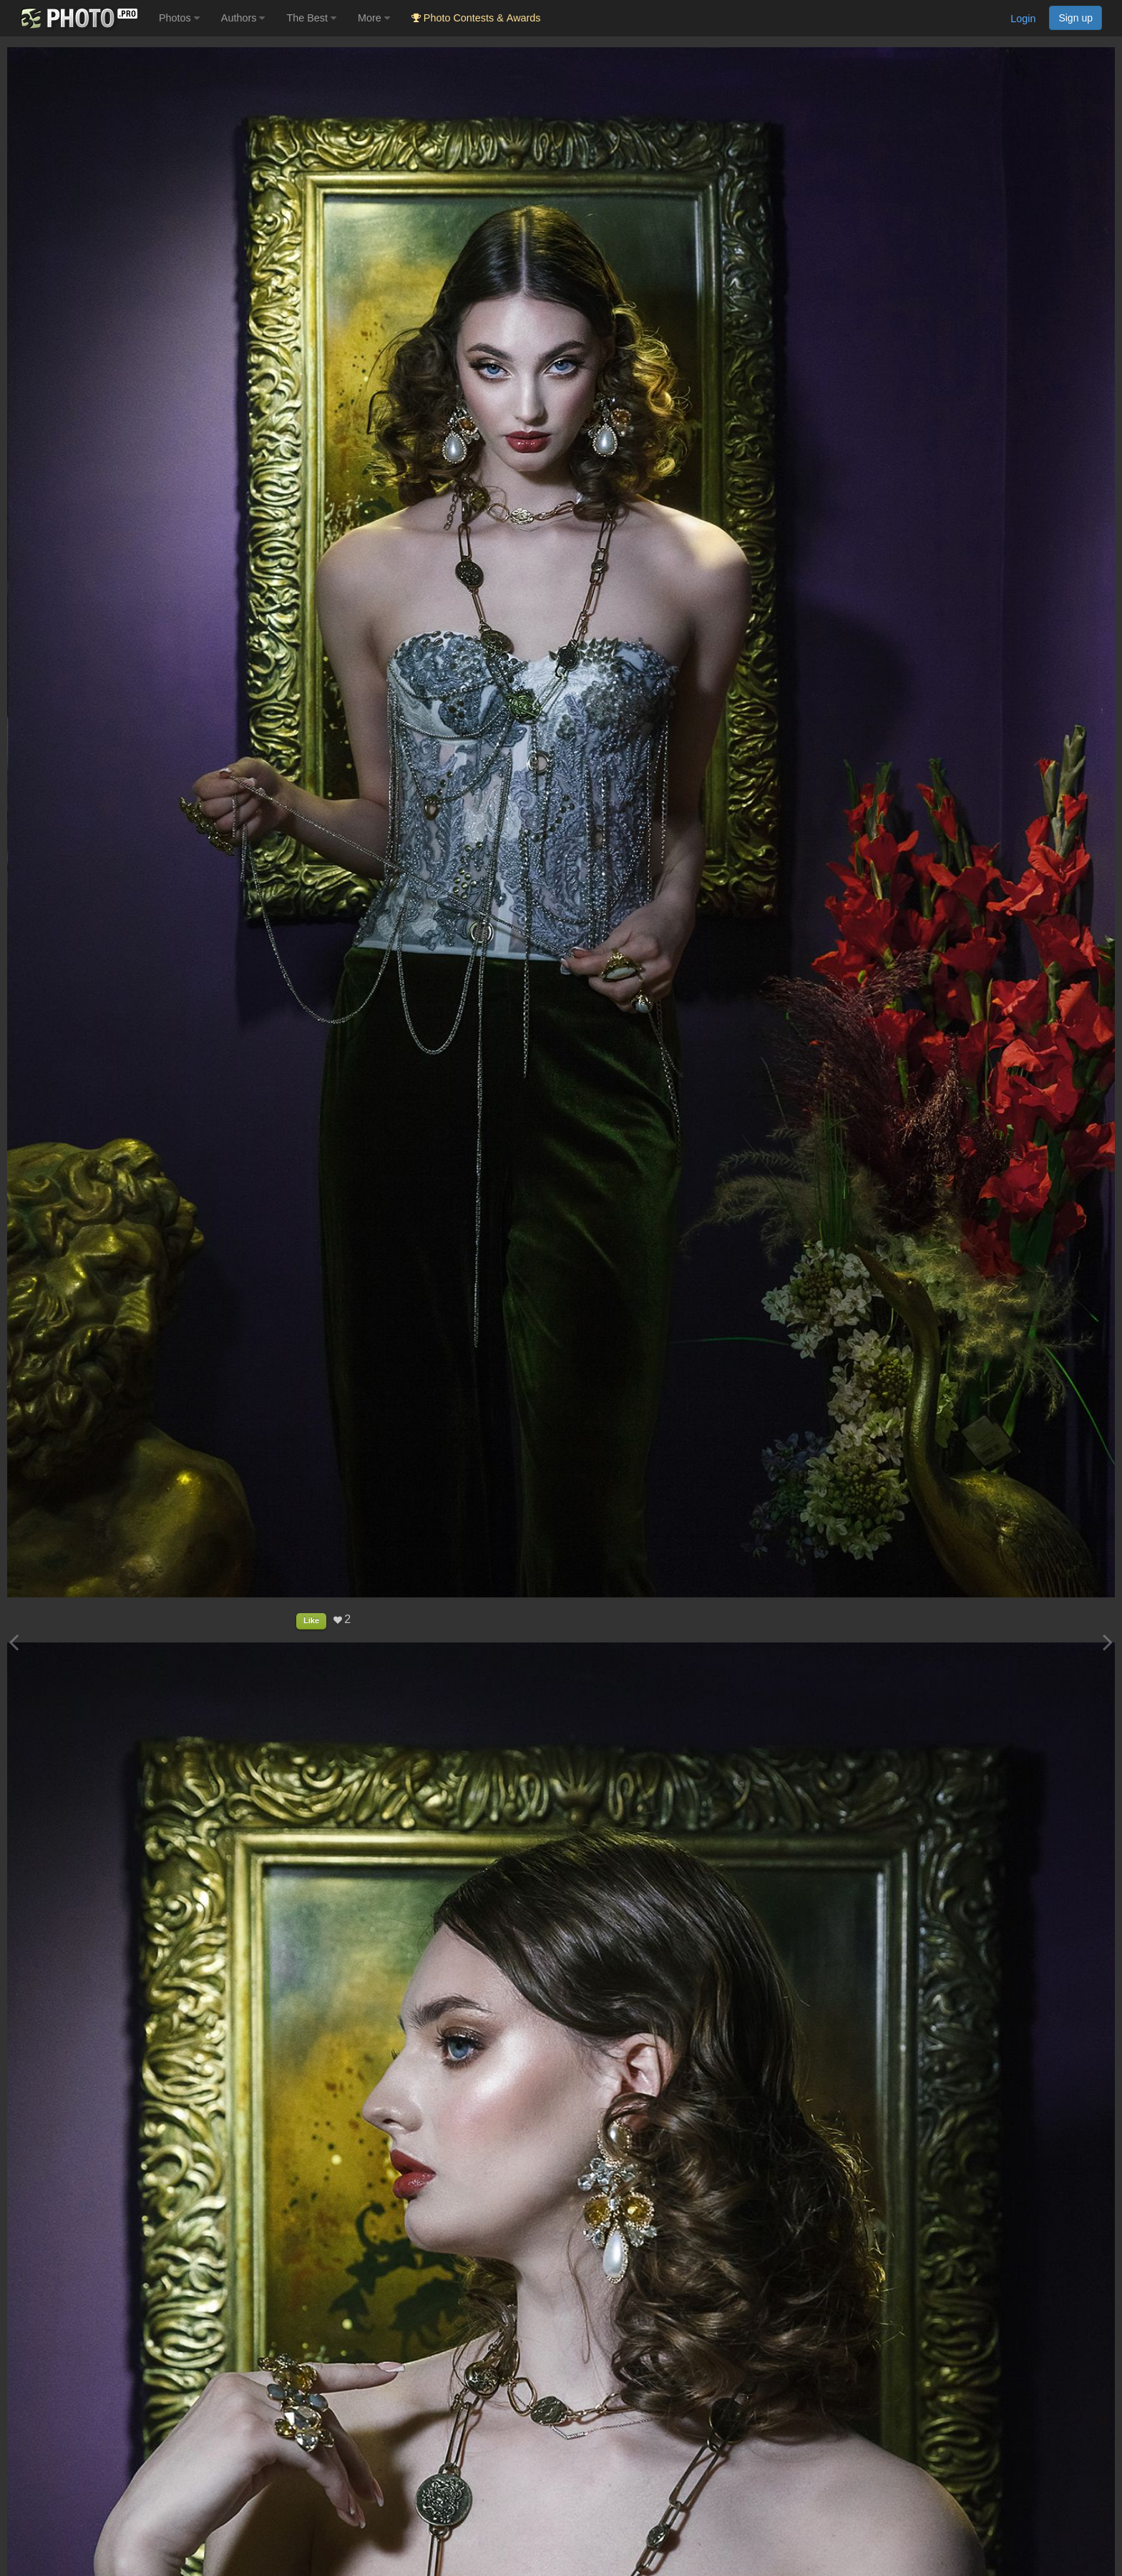 The image size is (1122, 2576). I want to click on [Previous photo], so click(14, 1642).